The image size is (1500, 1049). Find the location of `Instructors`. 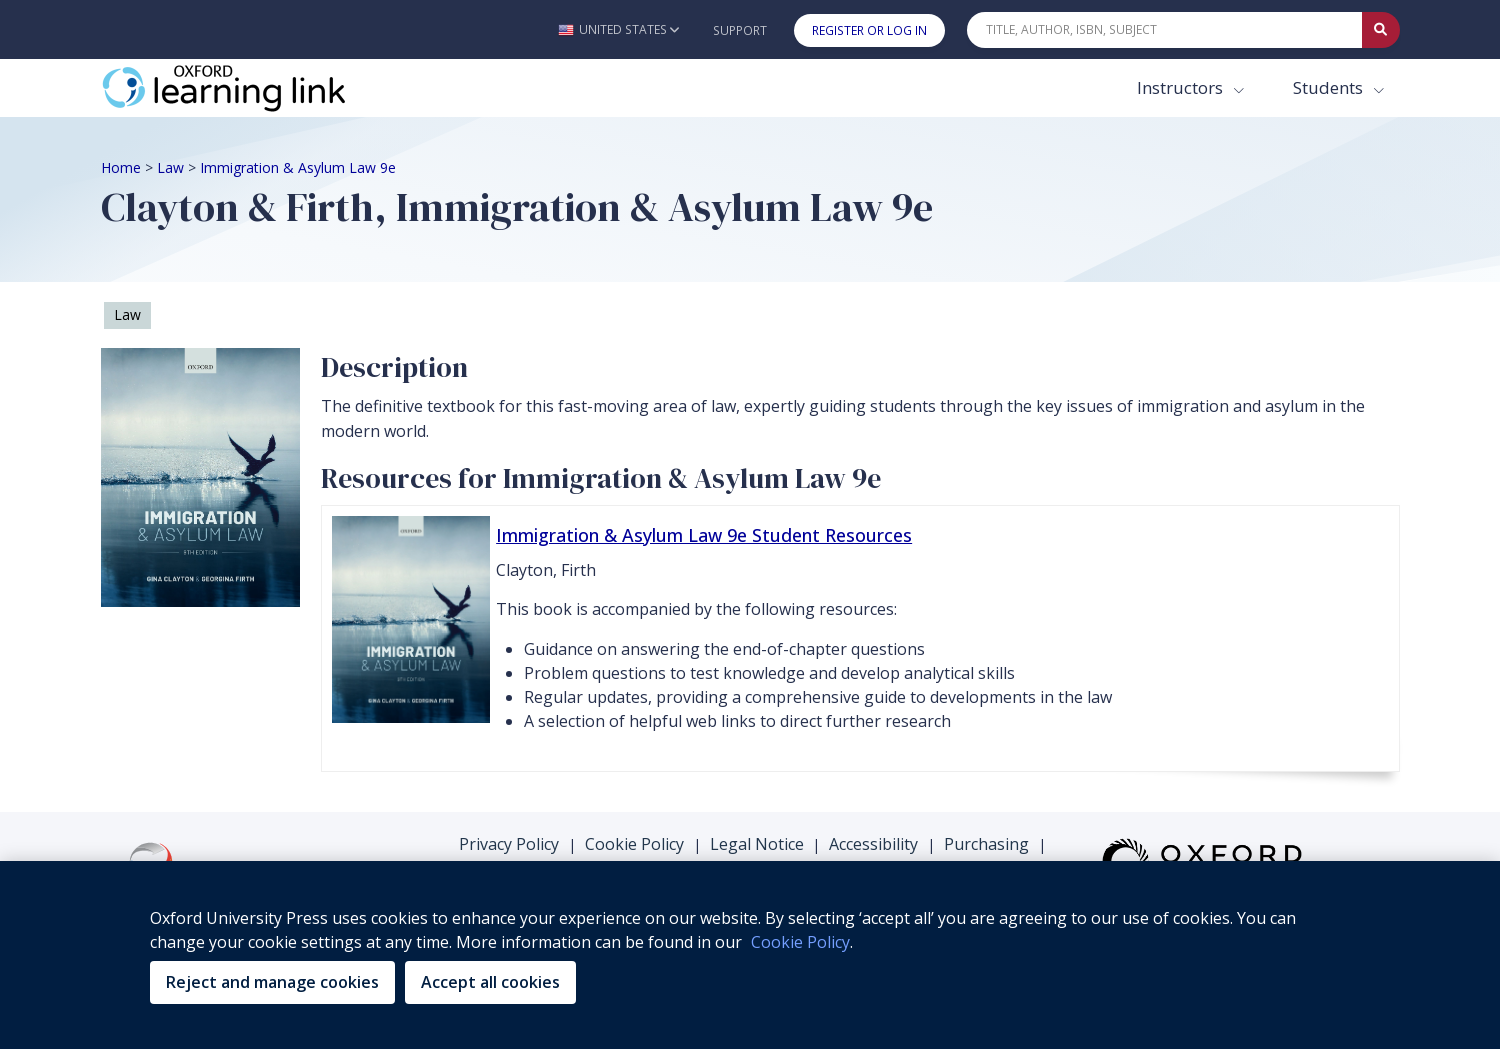

Instructors is located at coordinates (1182, 87).